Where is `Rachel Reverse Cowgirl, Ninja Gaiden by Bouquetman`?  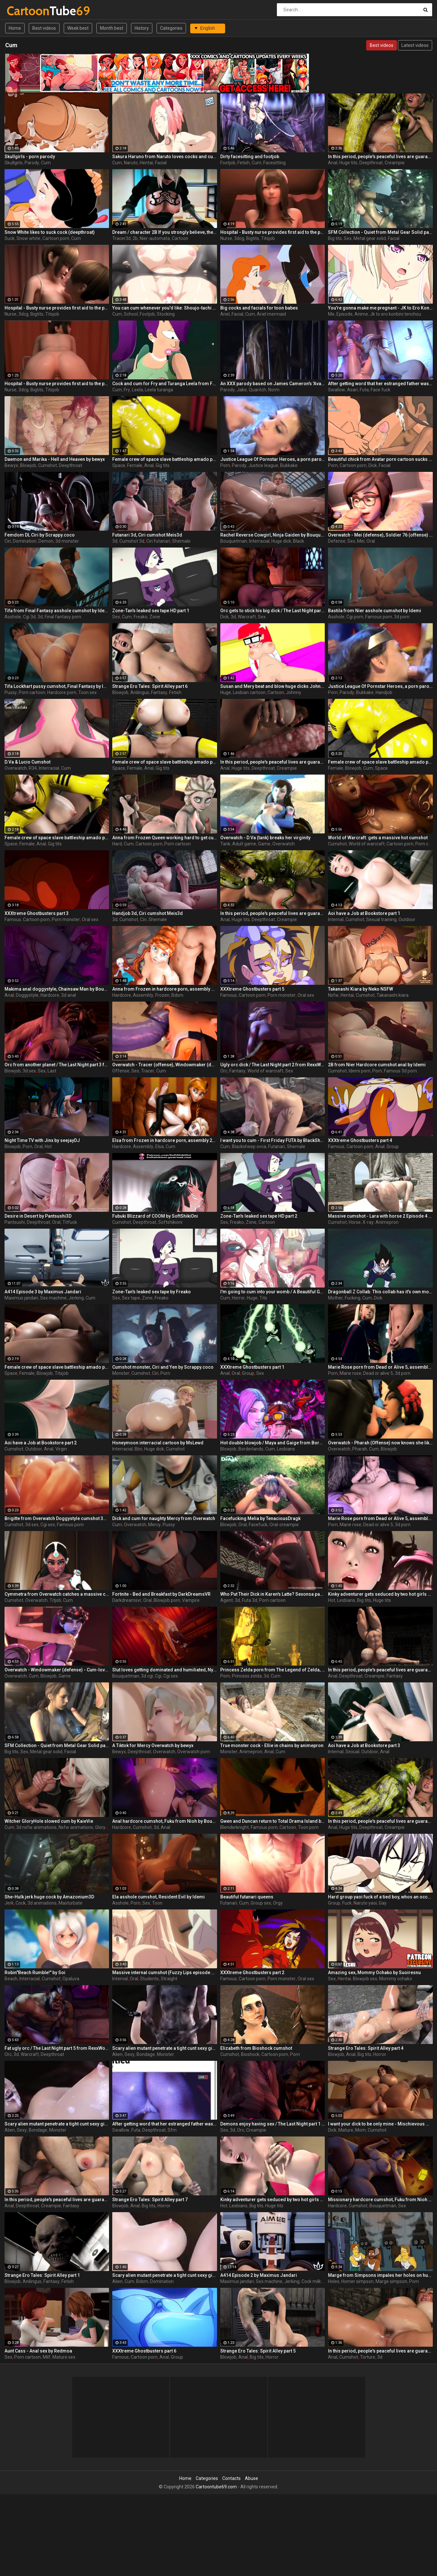 Rachel Reverse Cowgirl, Ninja Gaiden by Bouquetman is located at coordinates (272, 535).